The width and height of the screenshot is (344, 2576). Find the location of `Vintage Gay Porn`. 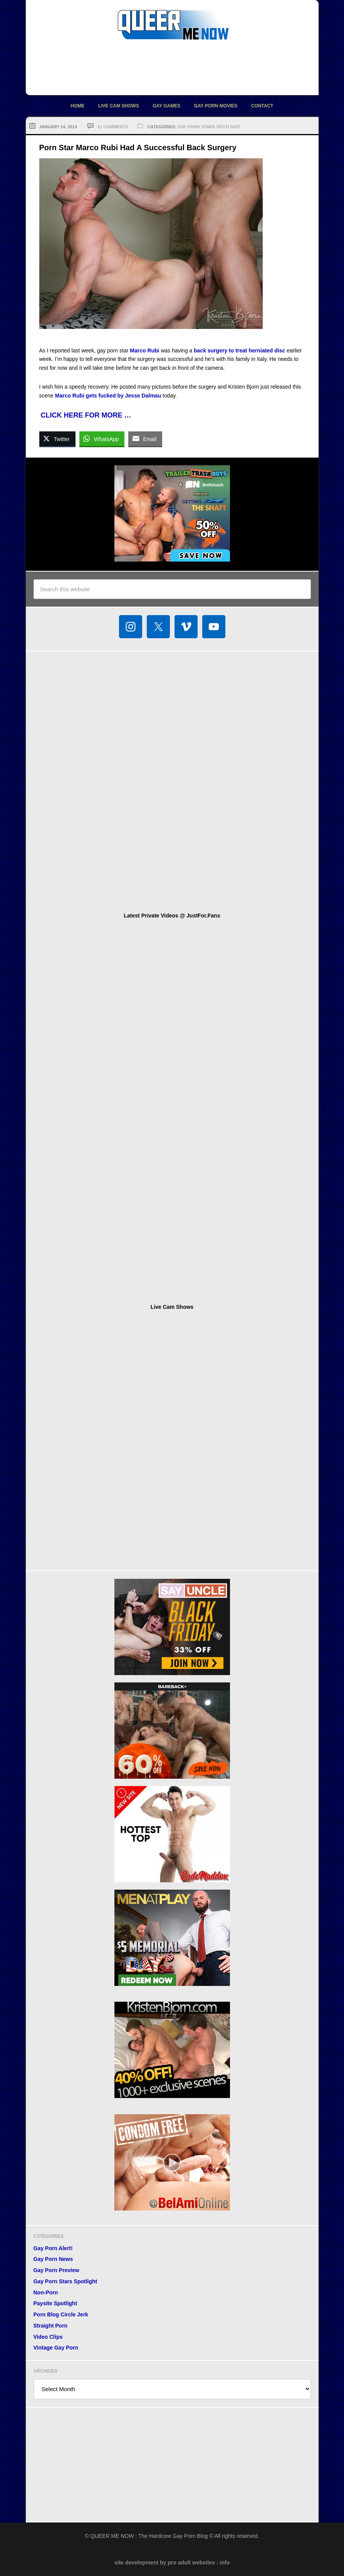

Vintage Gay Porn is located at coordinates (56, 2348).